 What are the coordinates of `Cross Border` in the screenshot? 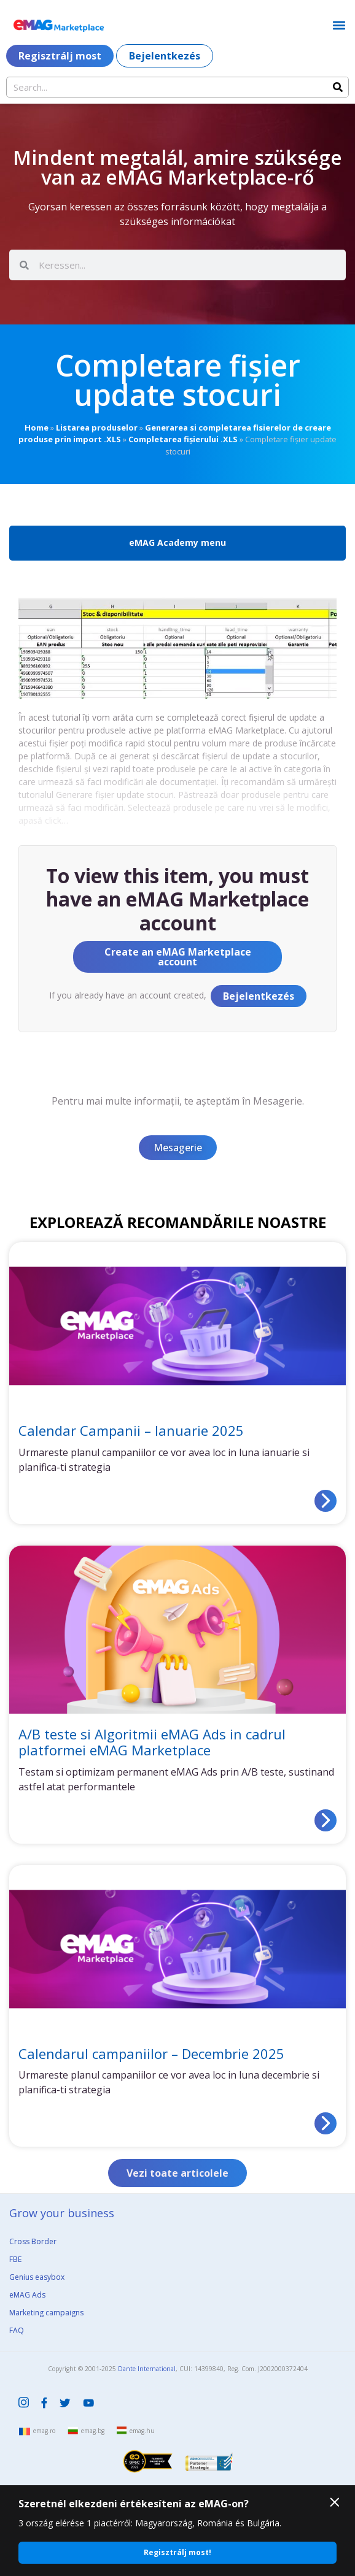 It's located at (33, 2241).